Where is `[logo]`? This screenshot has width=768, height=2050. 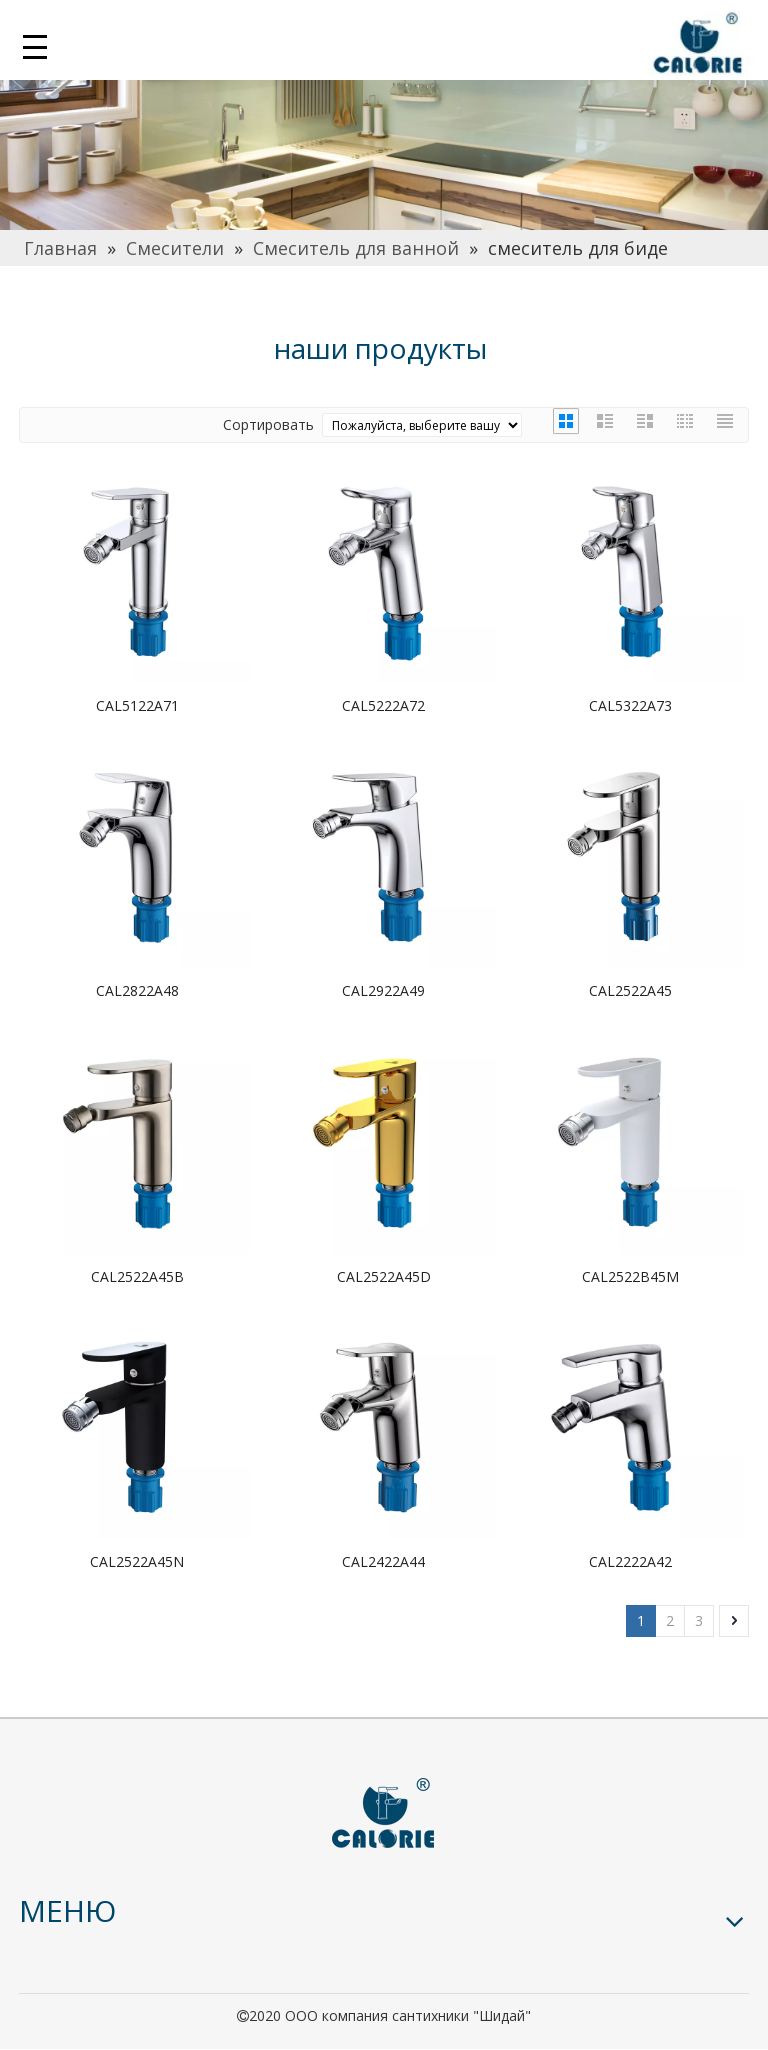 [logo] is located at coordinates (384, 1814).